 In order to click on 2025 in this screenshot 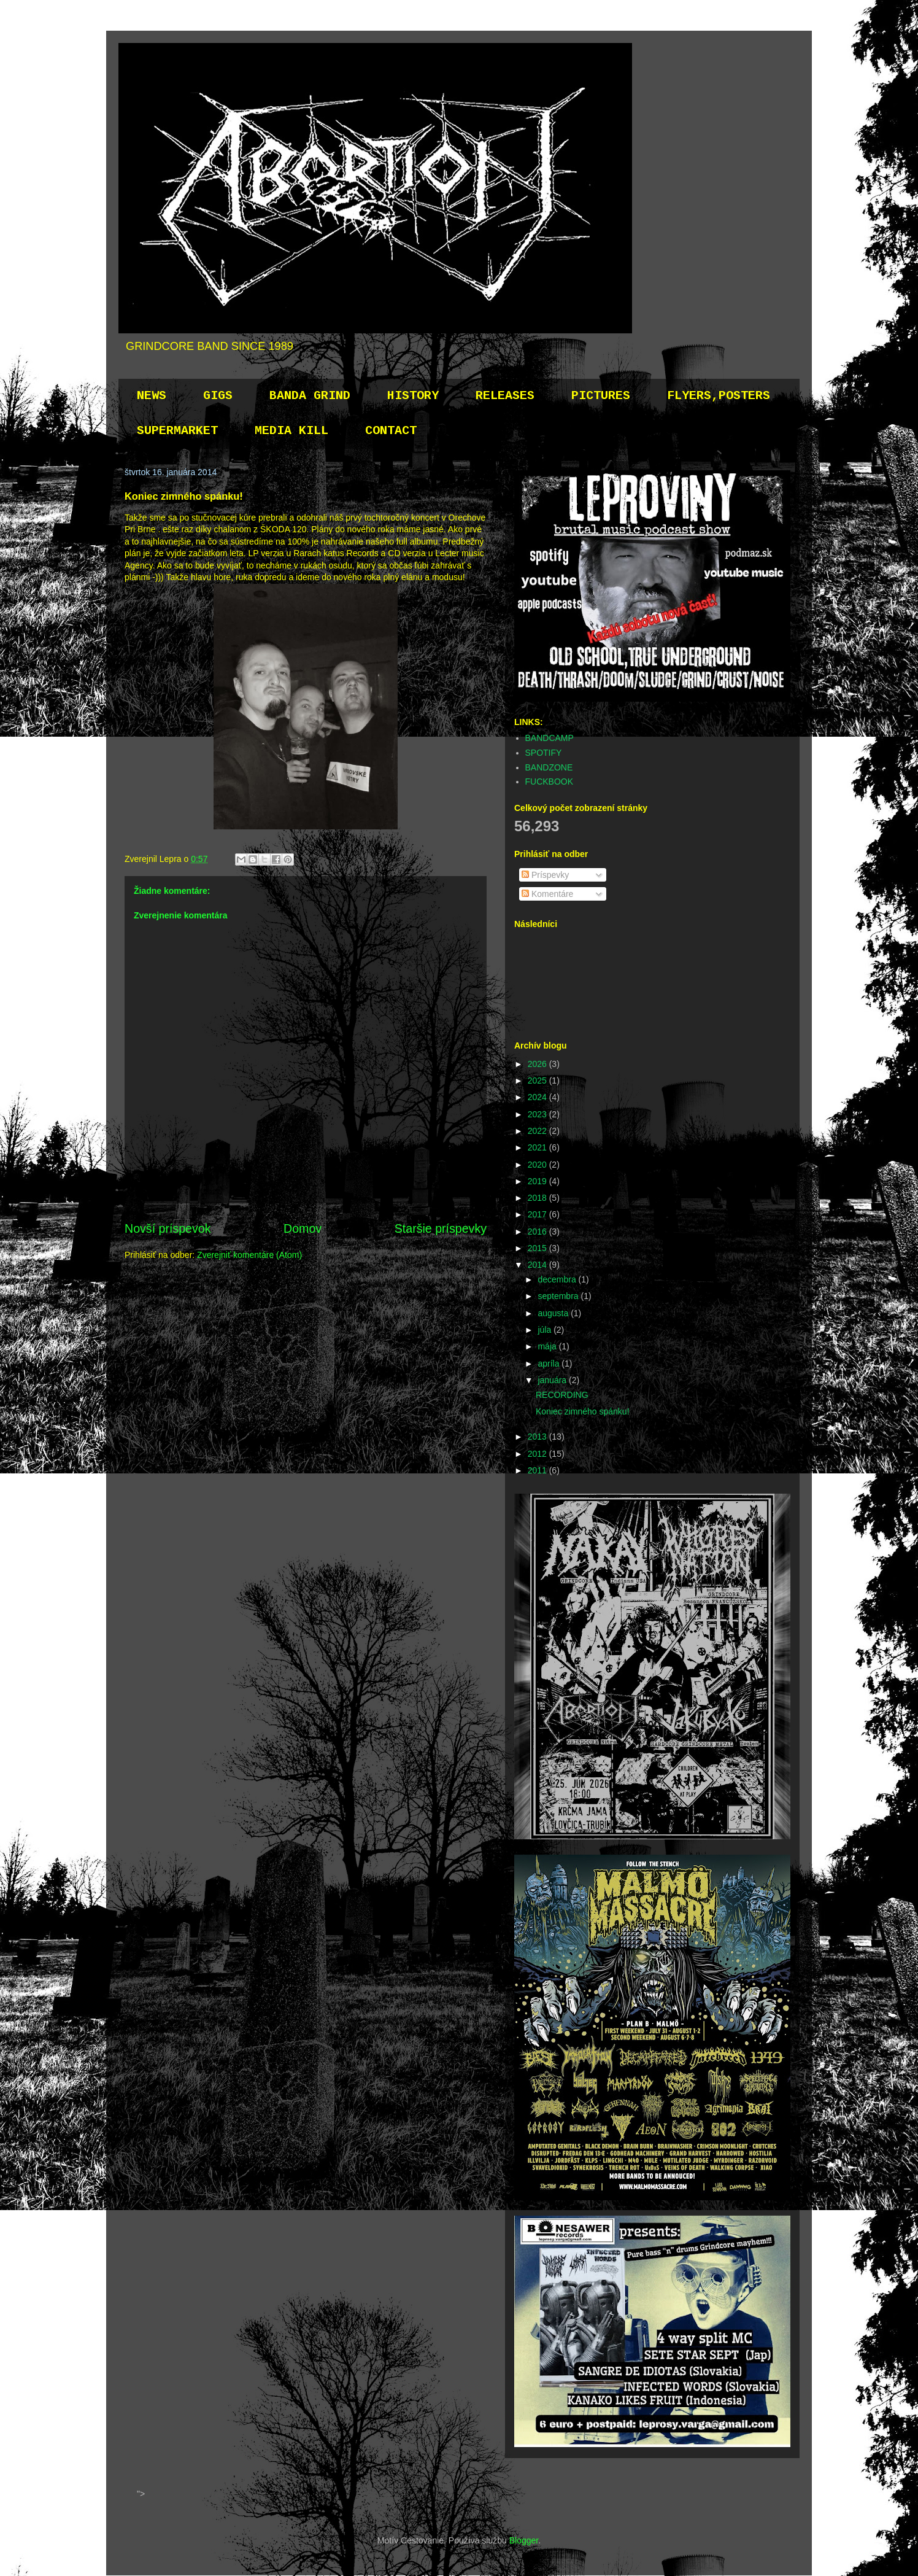, I will do `click(538, 1080)`.